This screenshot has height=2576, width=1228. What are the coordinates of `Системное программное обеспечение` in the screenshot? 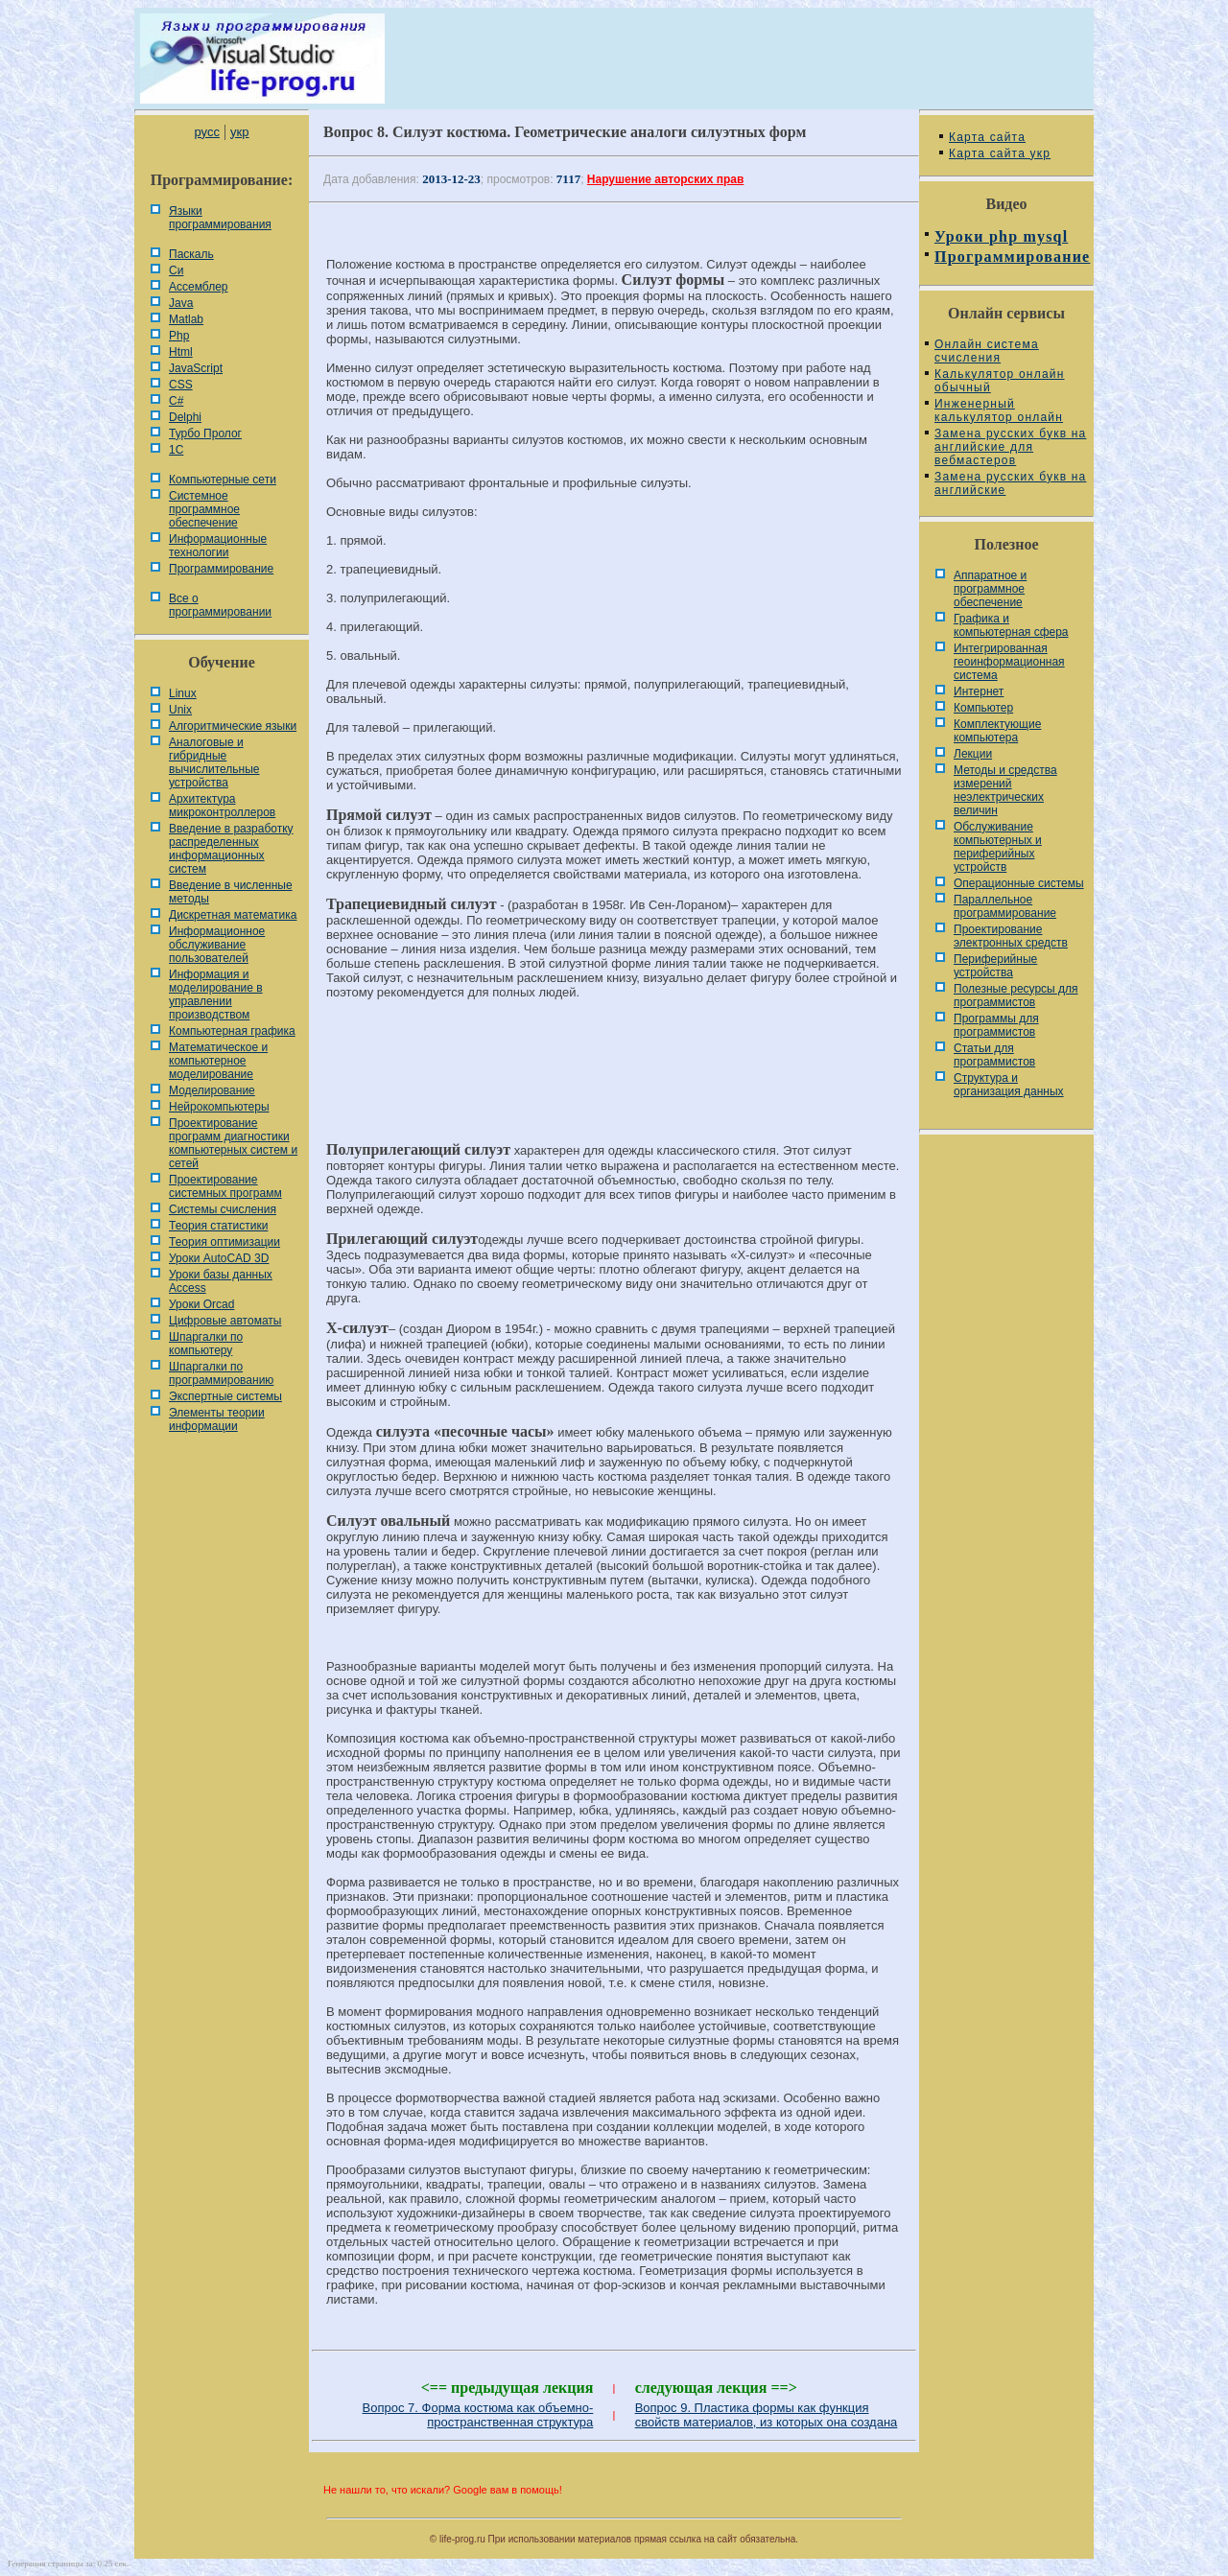 It's located at (204, 509).